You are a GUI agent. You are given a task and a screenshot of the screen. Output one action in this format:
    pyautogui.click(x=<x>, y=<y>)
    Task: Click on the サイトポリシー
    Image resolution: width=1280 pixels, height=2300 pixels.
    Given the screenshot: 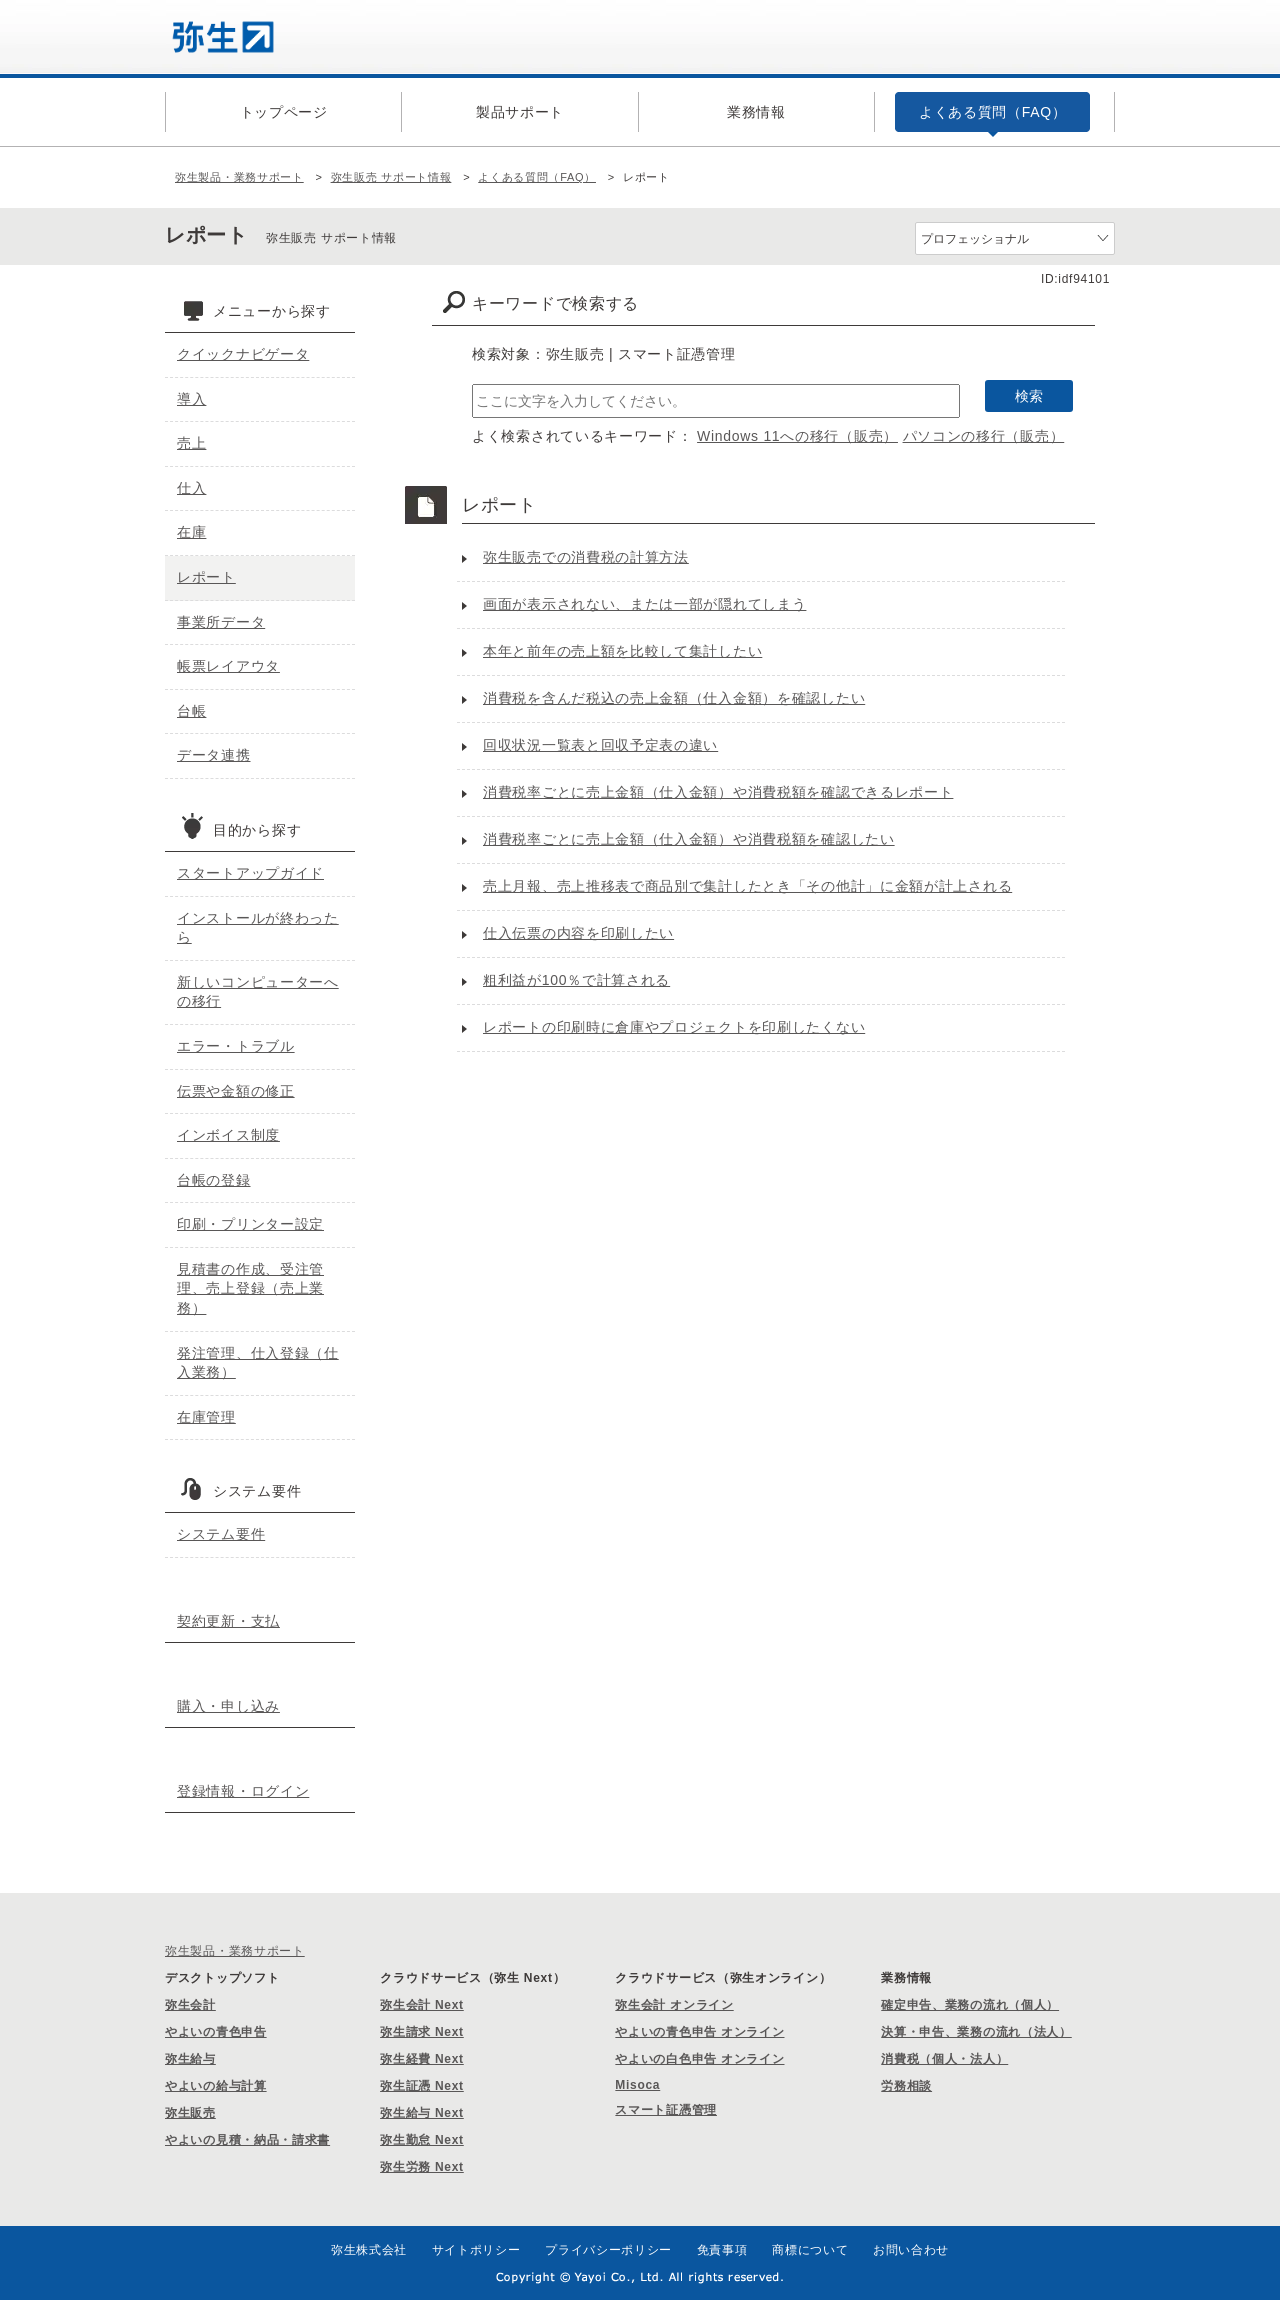 What is the action you would take?
    pyautogui.click(x=476, y=2250)
    